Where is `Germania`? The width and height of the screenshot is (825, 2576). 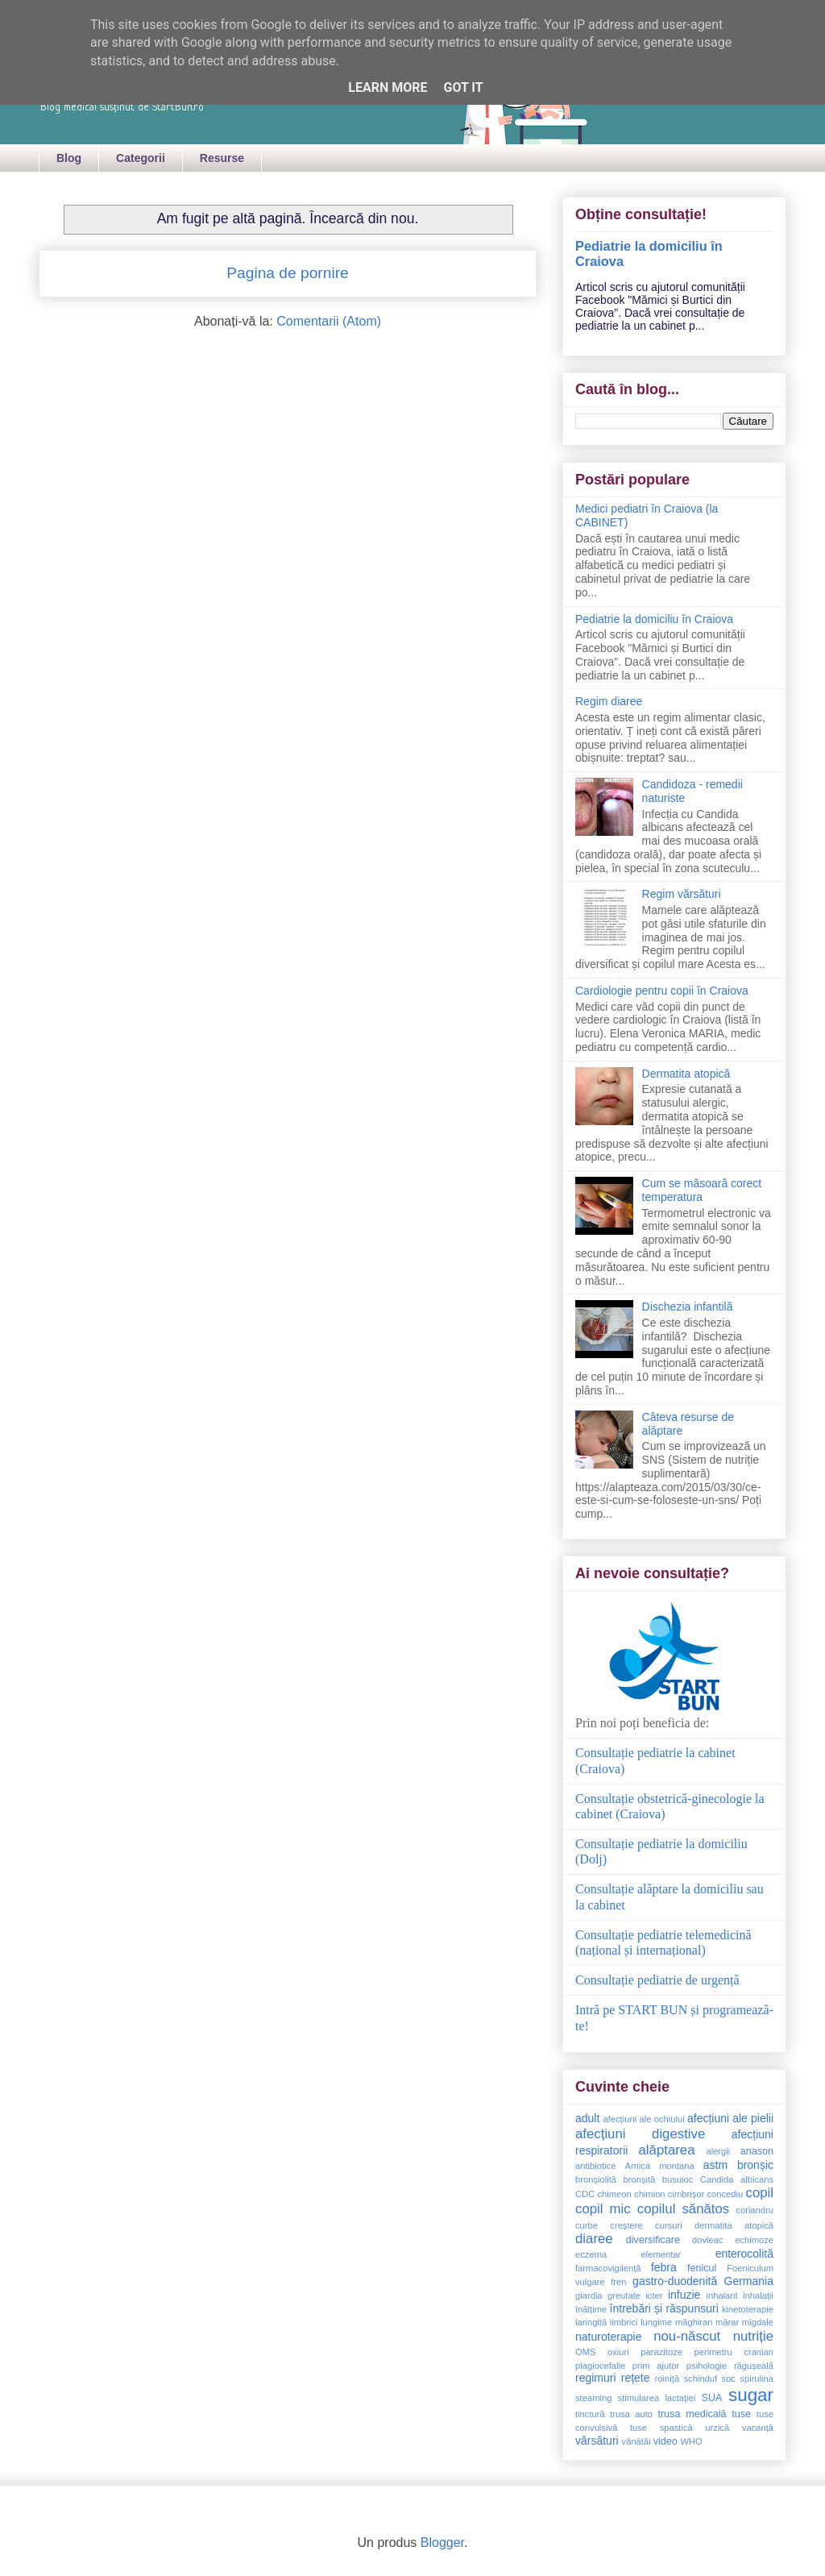 Germania is located at coordinates (748, 2281).